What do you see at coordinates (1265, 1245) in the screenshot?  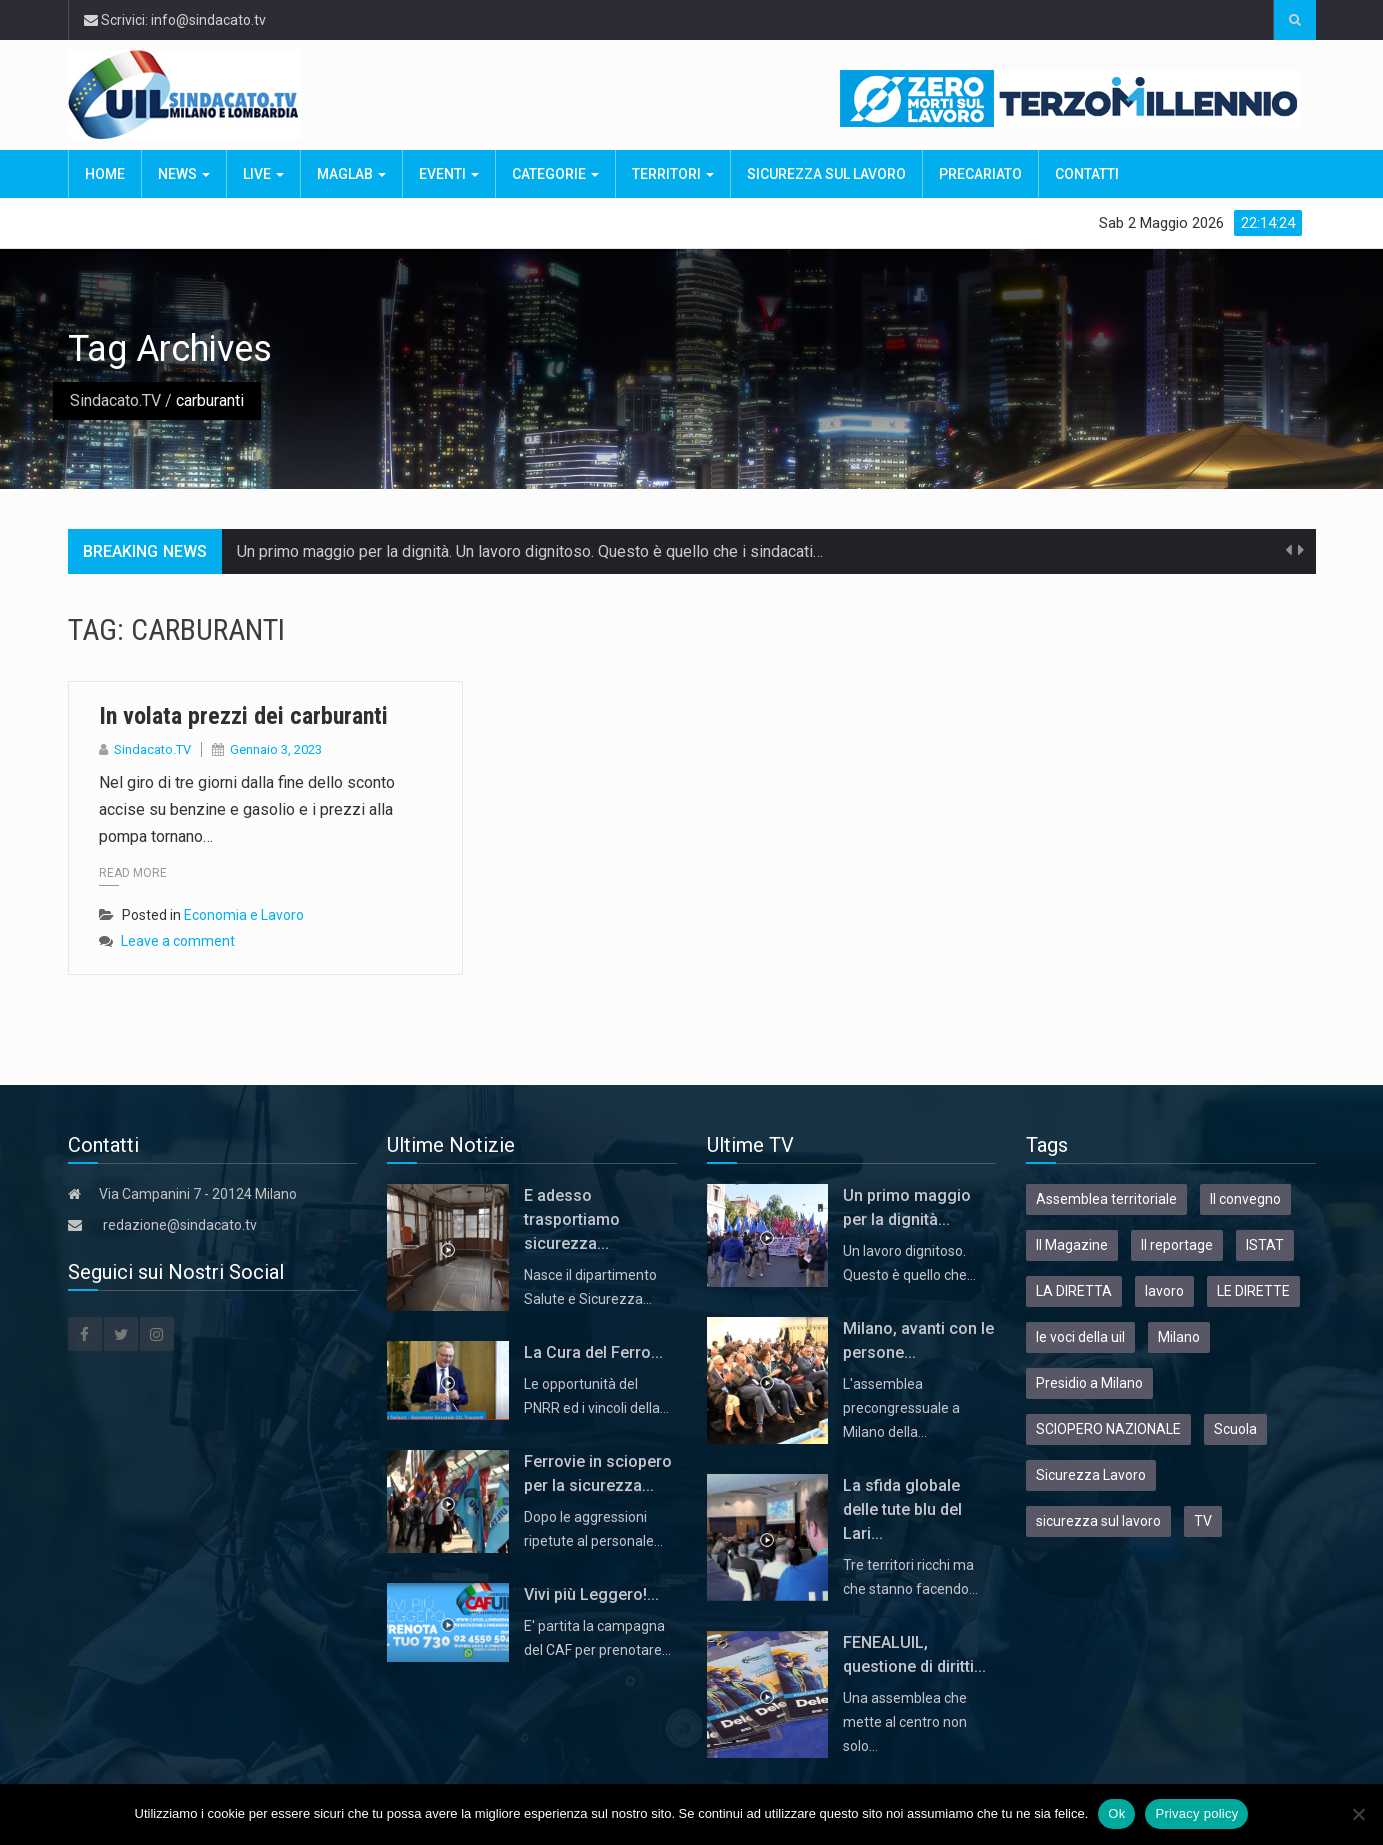 I see `ISTAT` at bounding box center [1265, 1245].